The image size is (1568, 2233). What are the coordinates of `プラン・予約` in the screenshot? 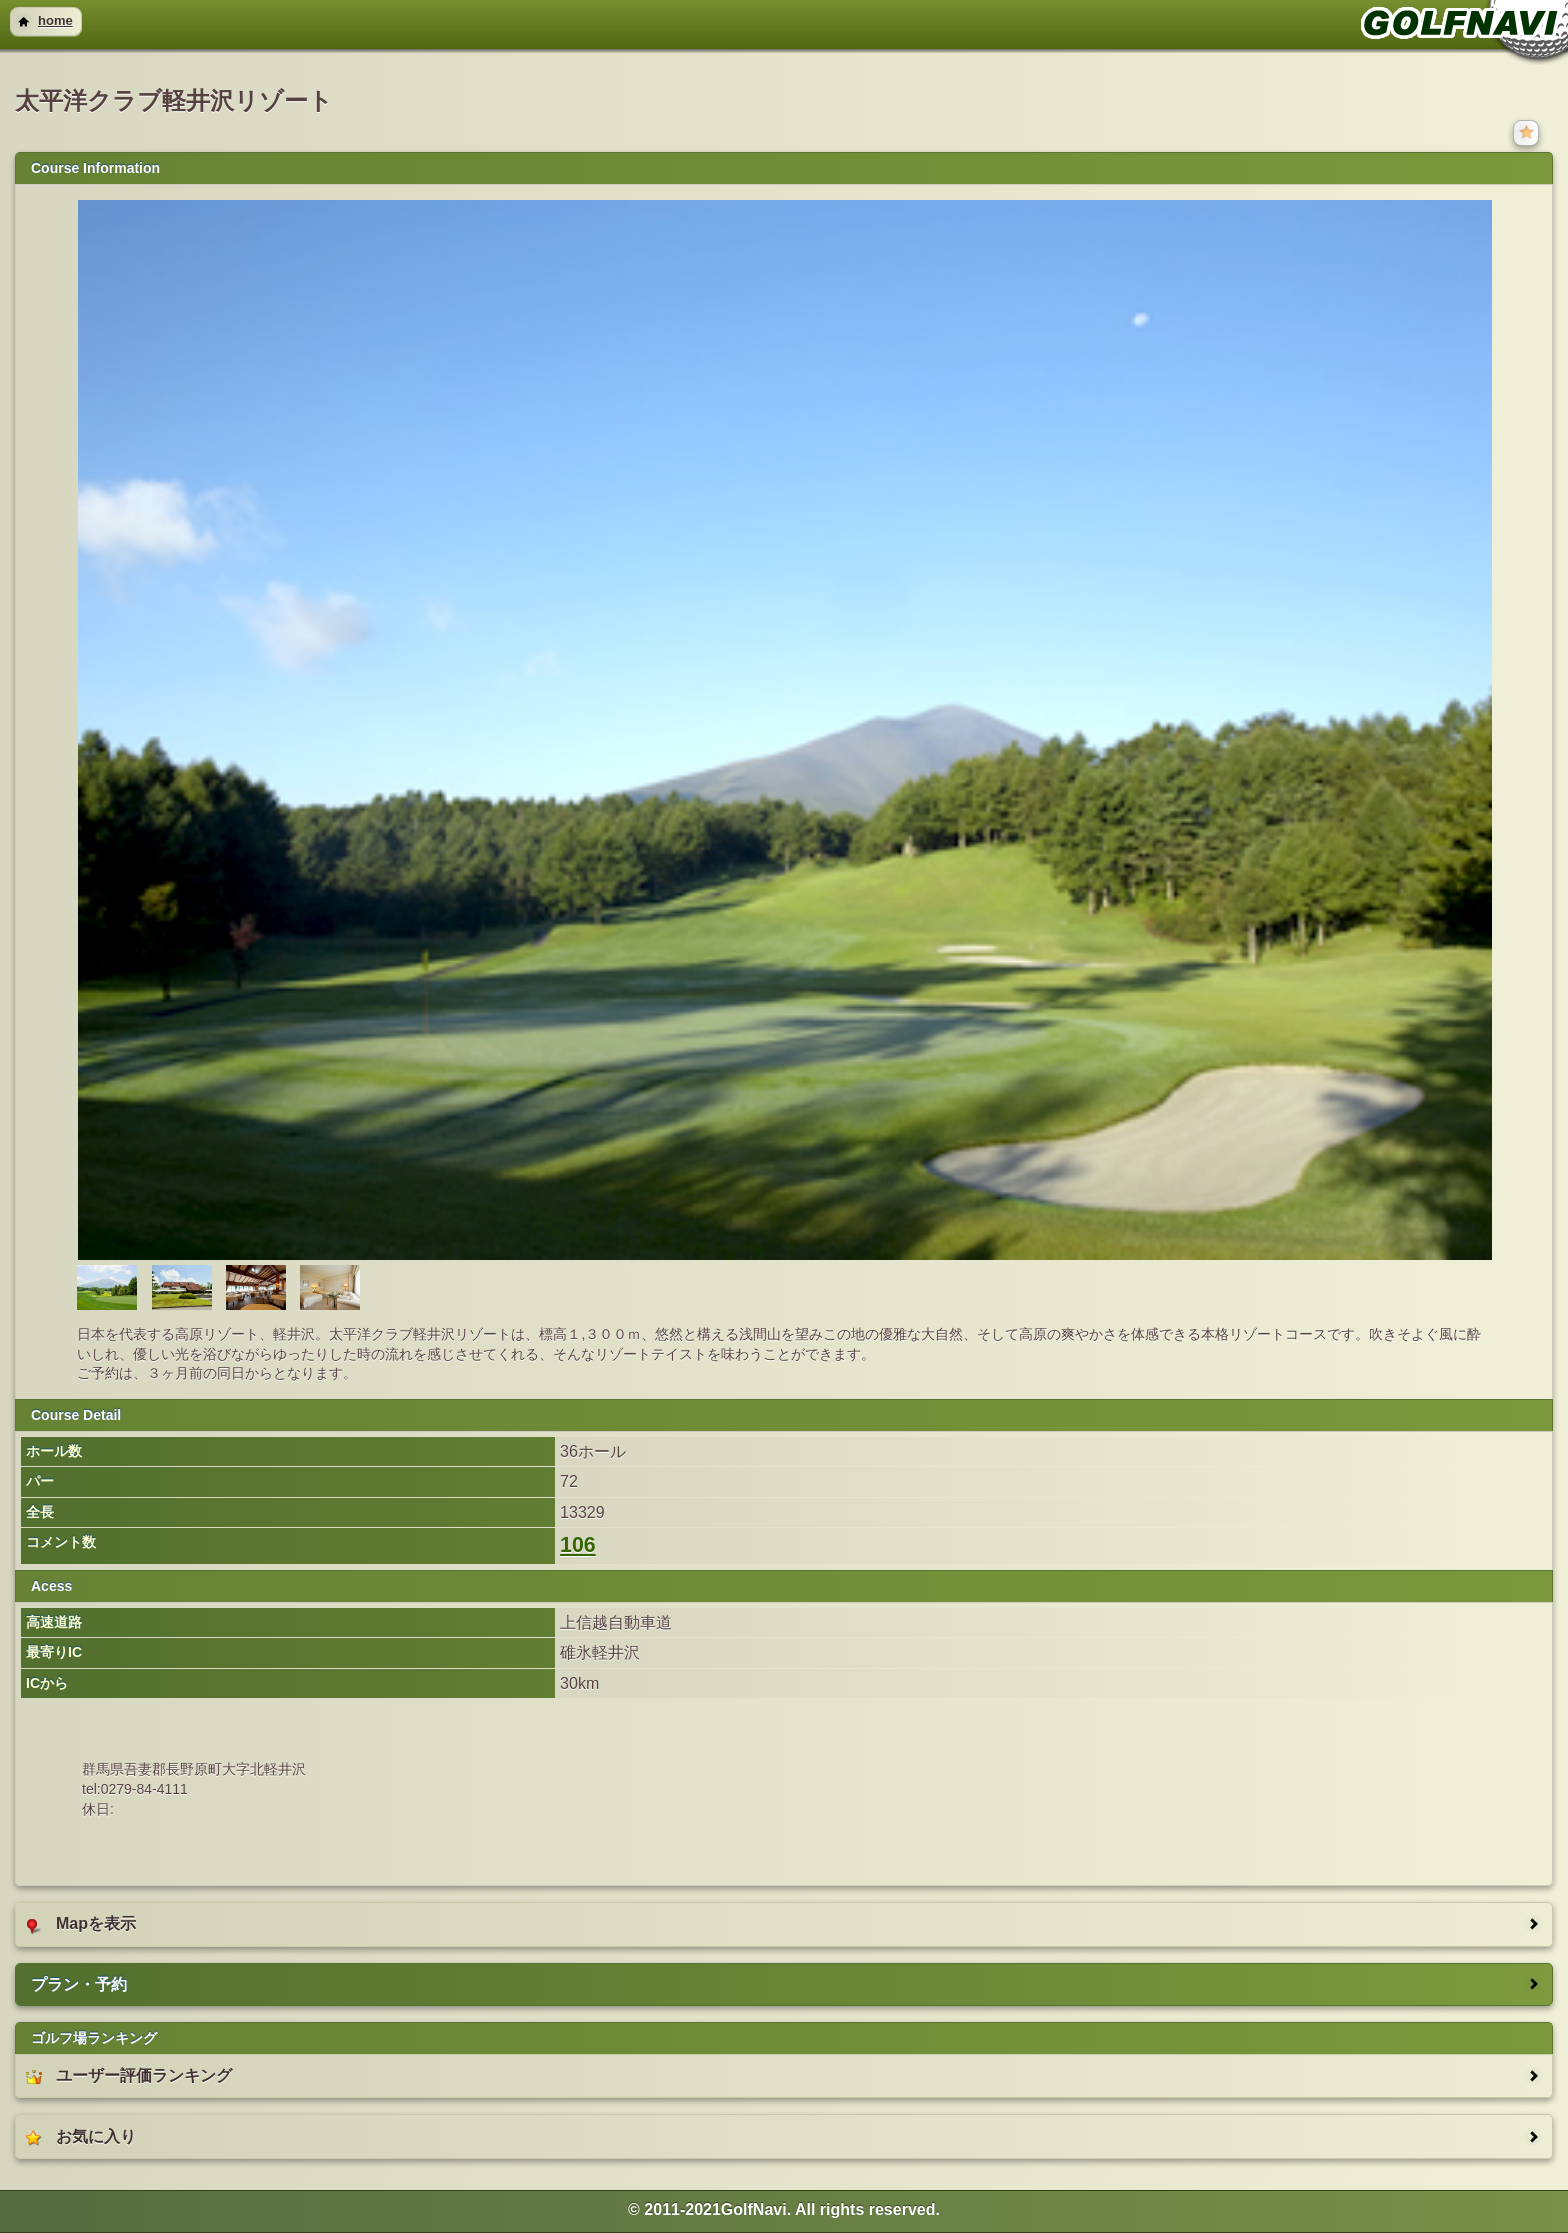 It's located at (79, 1984).